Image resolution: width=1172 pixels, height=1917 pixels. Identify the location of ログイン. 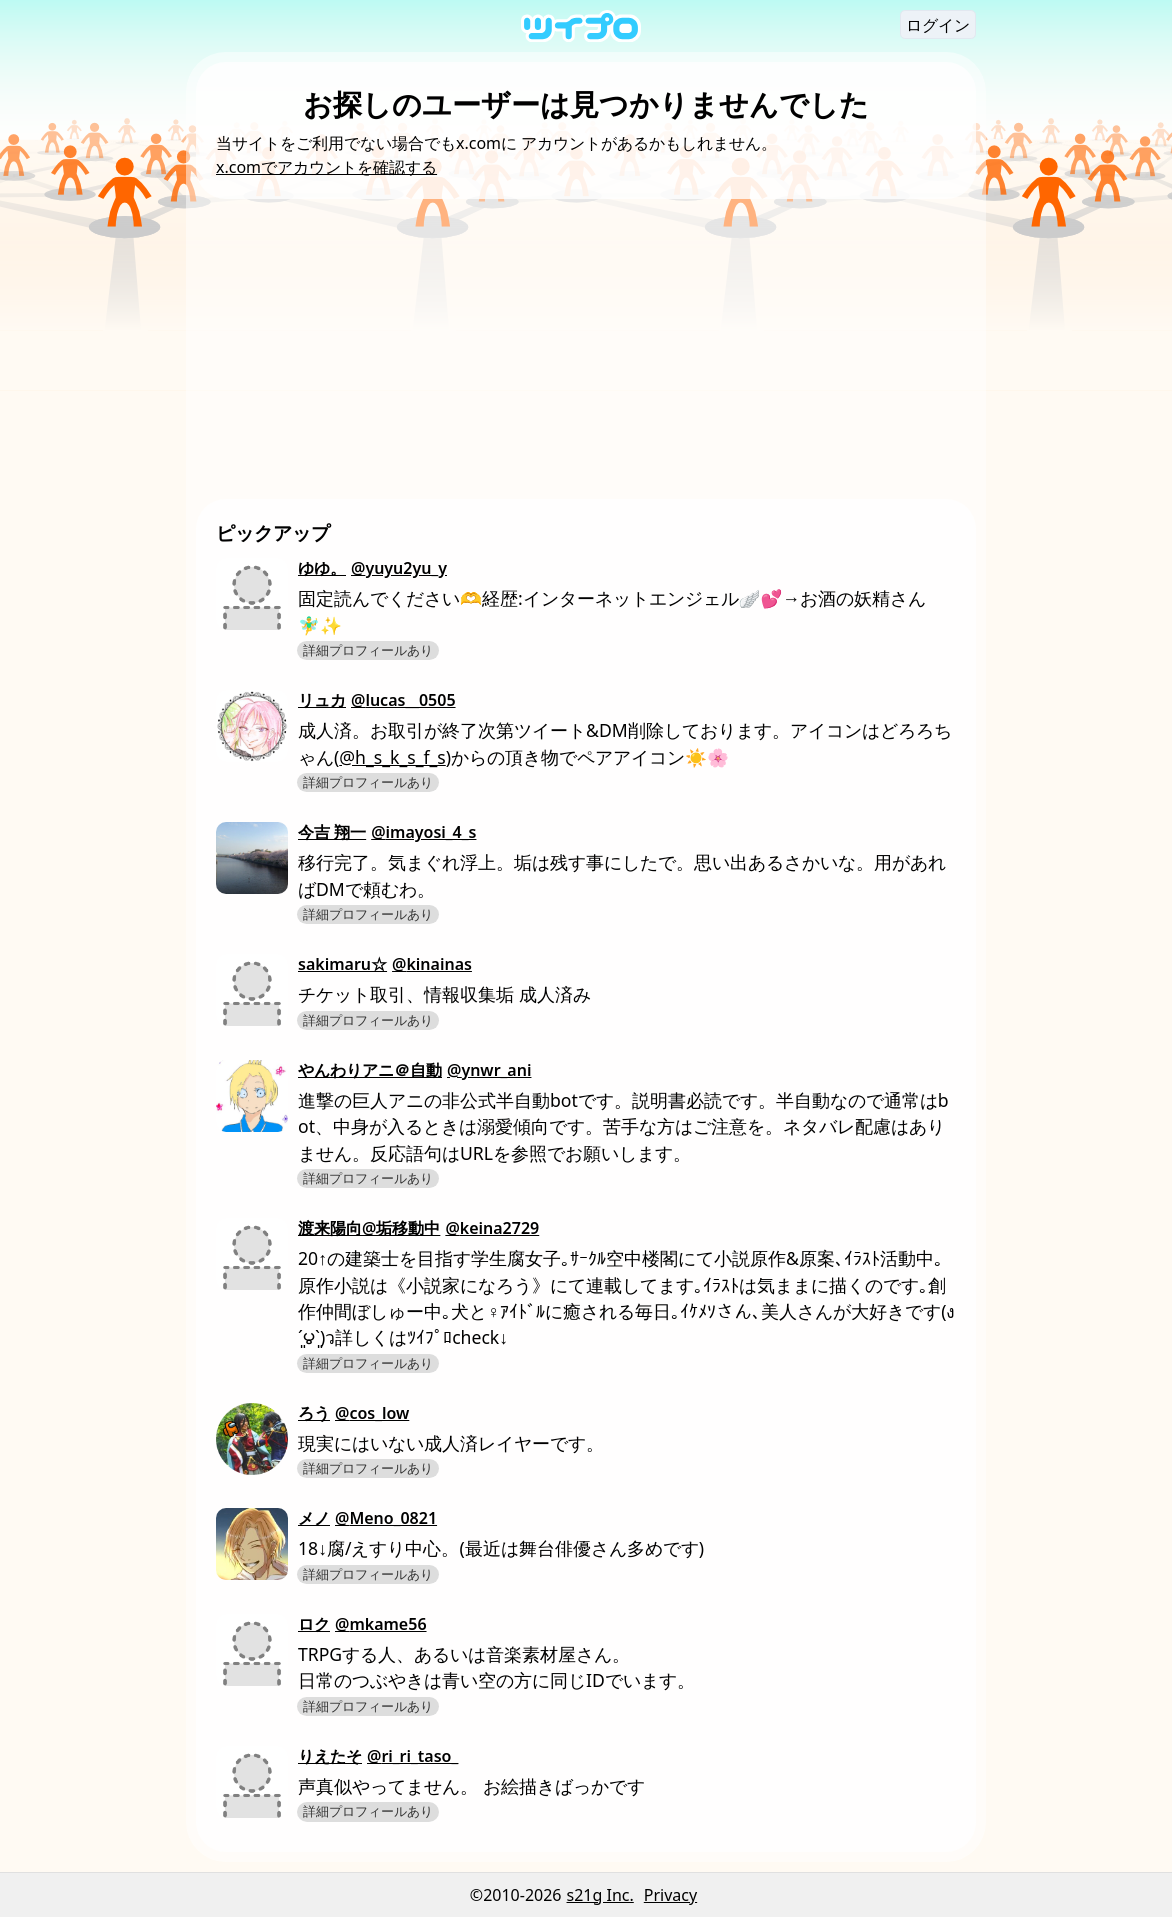
(938, 25).